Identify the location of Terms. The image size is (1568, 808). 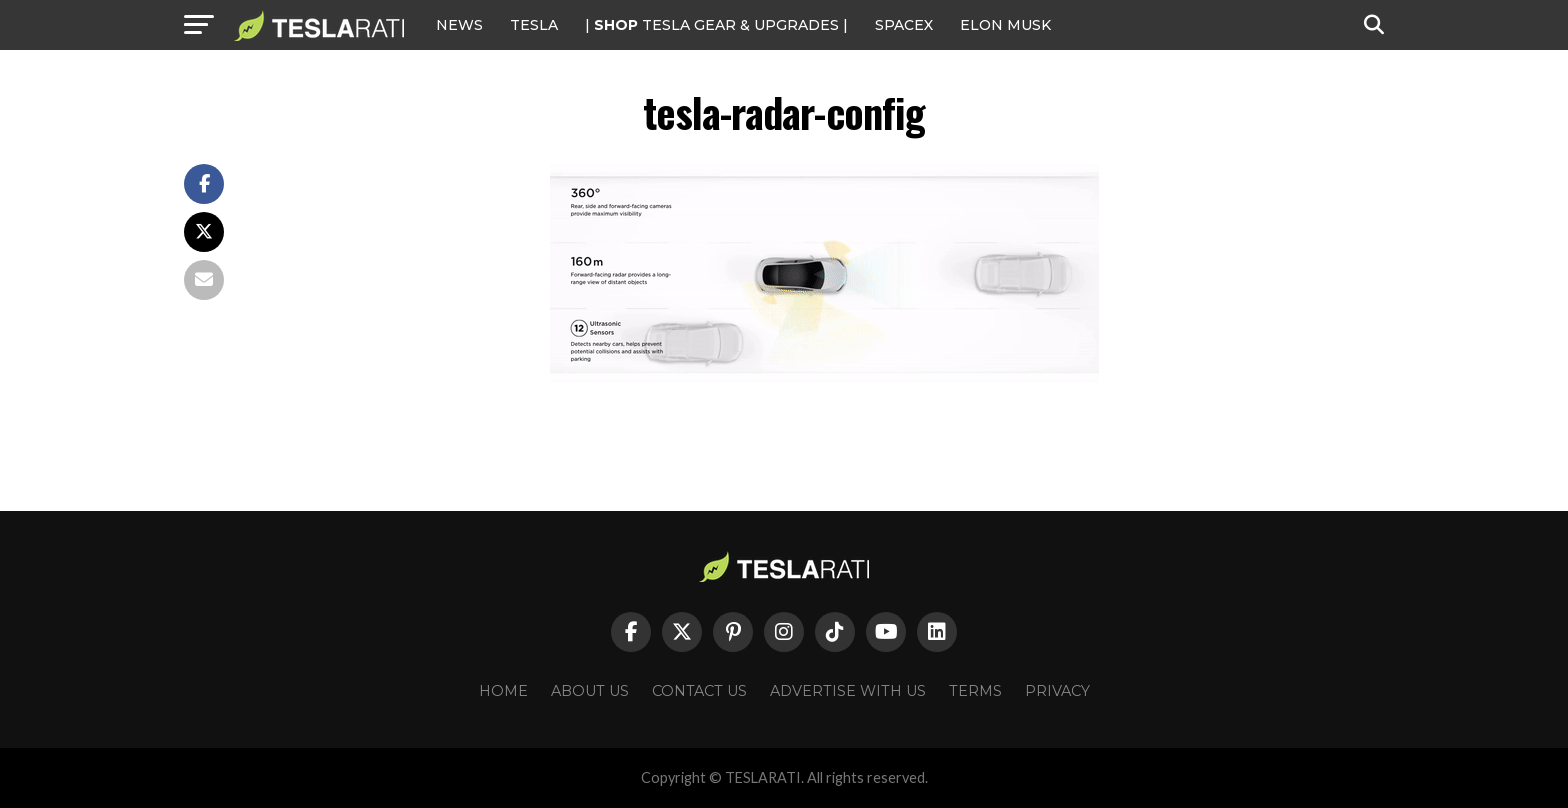
(975, 691).